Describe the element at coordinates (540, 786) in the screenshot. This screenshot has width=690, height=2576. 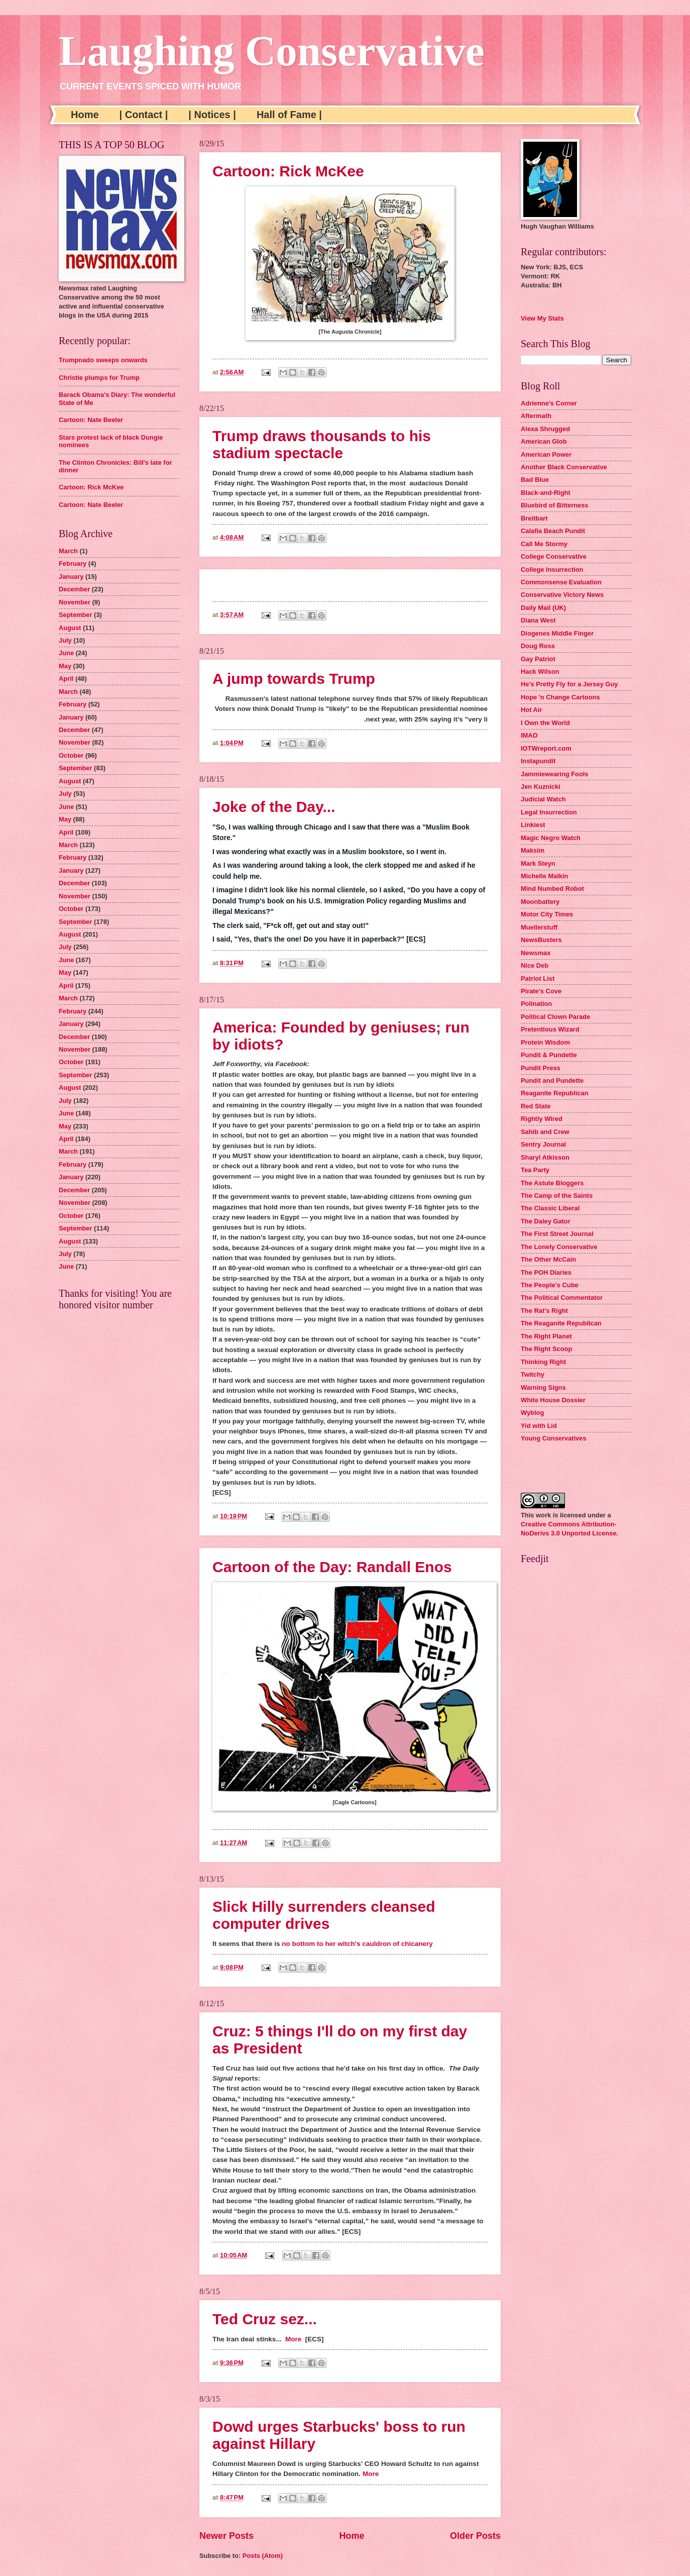
I see `Jen Kuznicki` at that location.